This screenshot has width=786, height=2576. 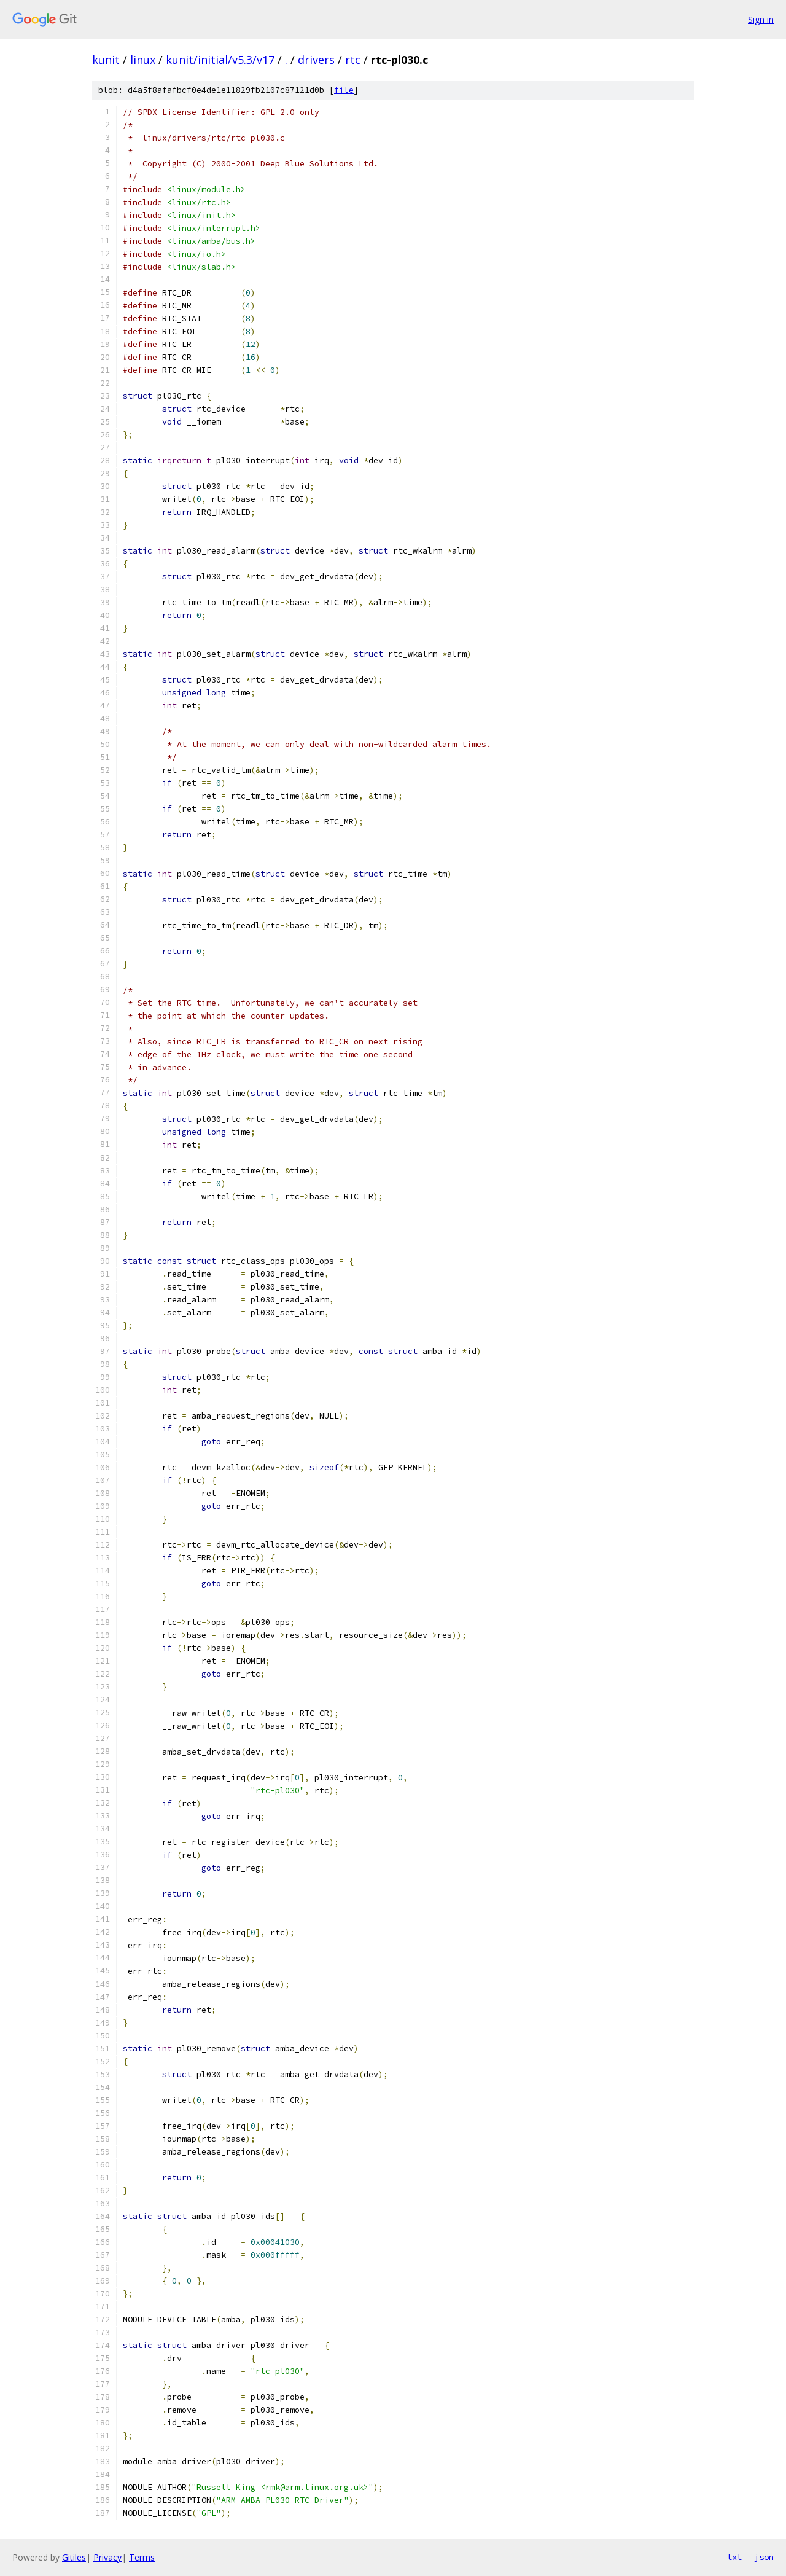 I want to click on Terms, so click(x=142, y=2557).